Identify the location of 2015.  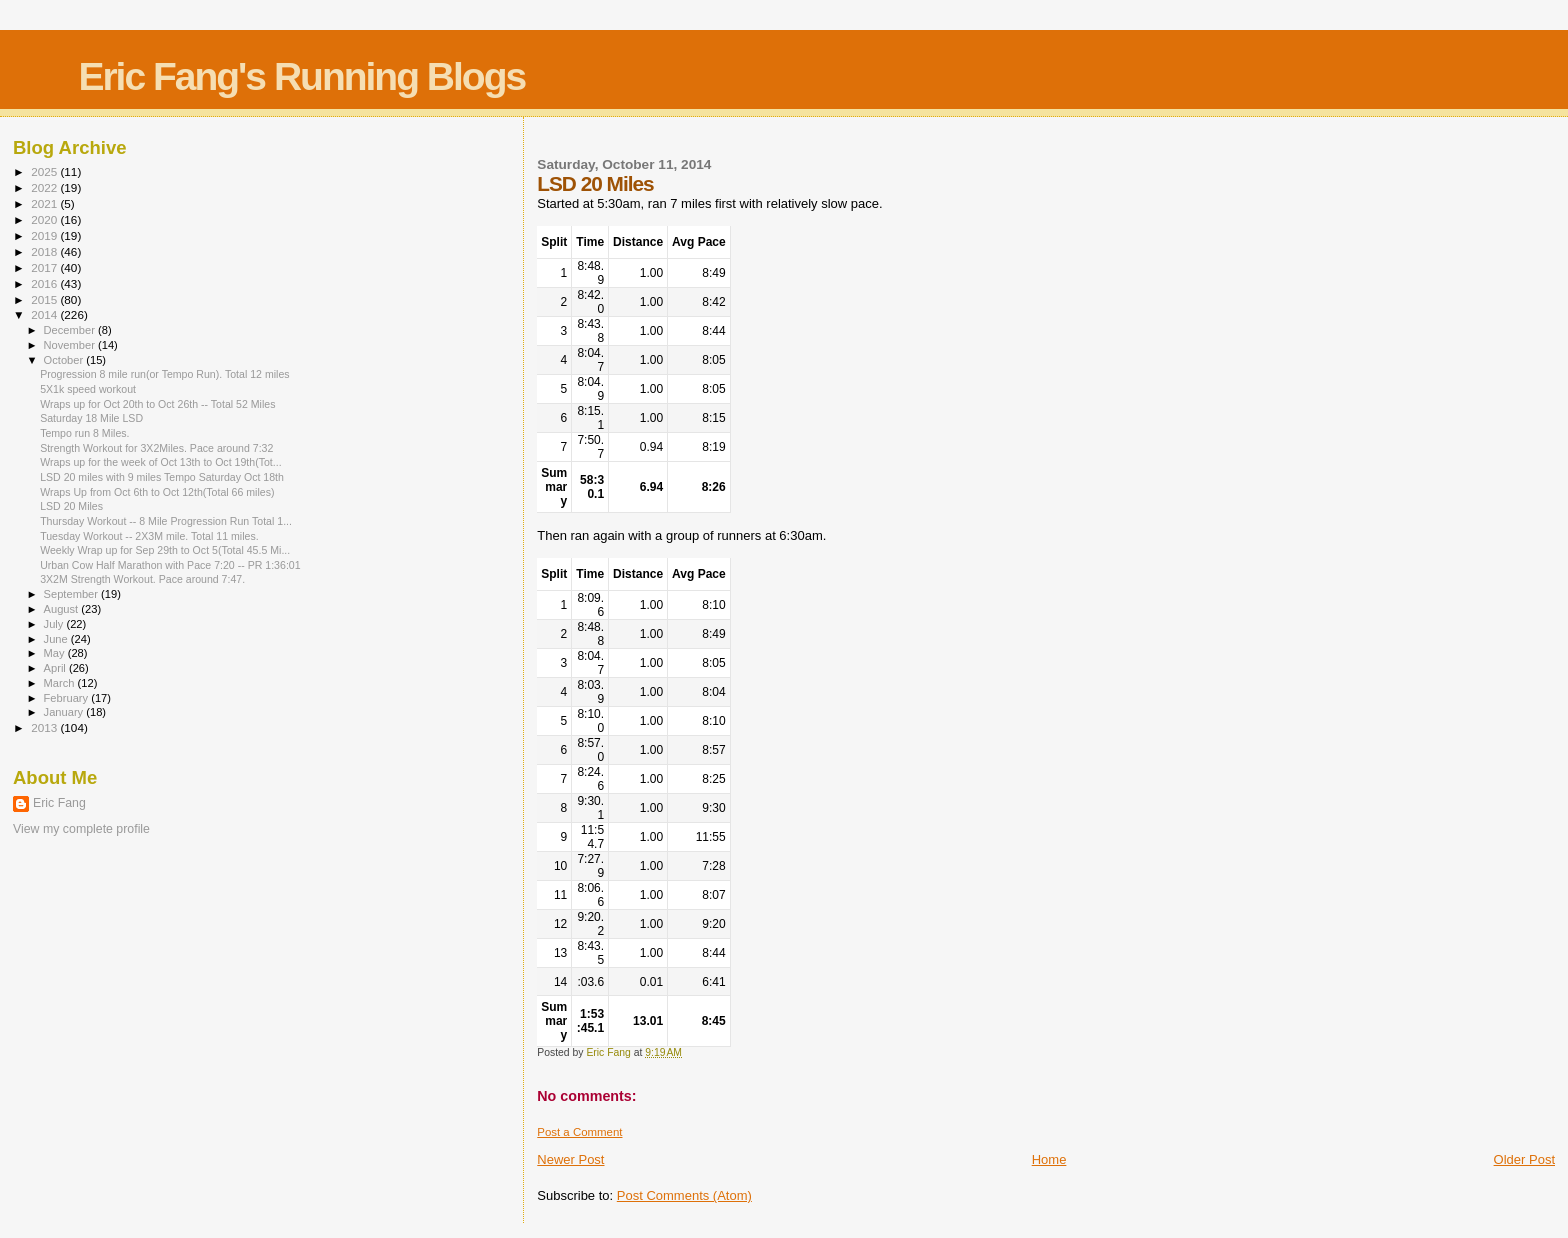
(45, 299).